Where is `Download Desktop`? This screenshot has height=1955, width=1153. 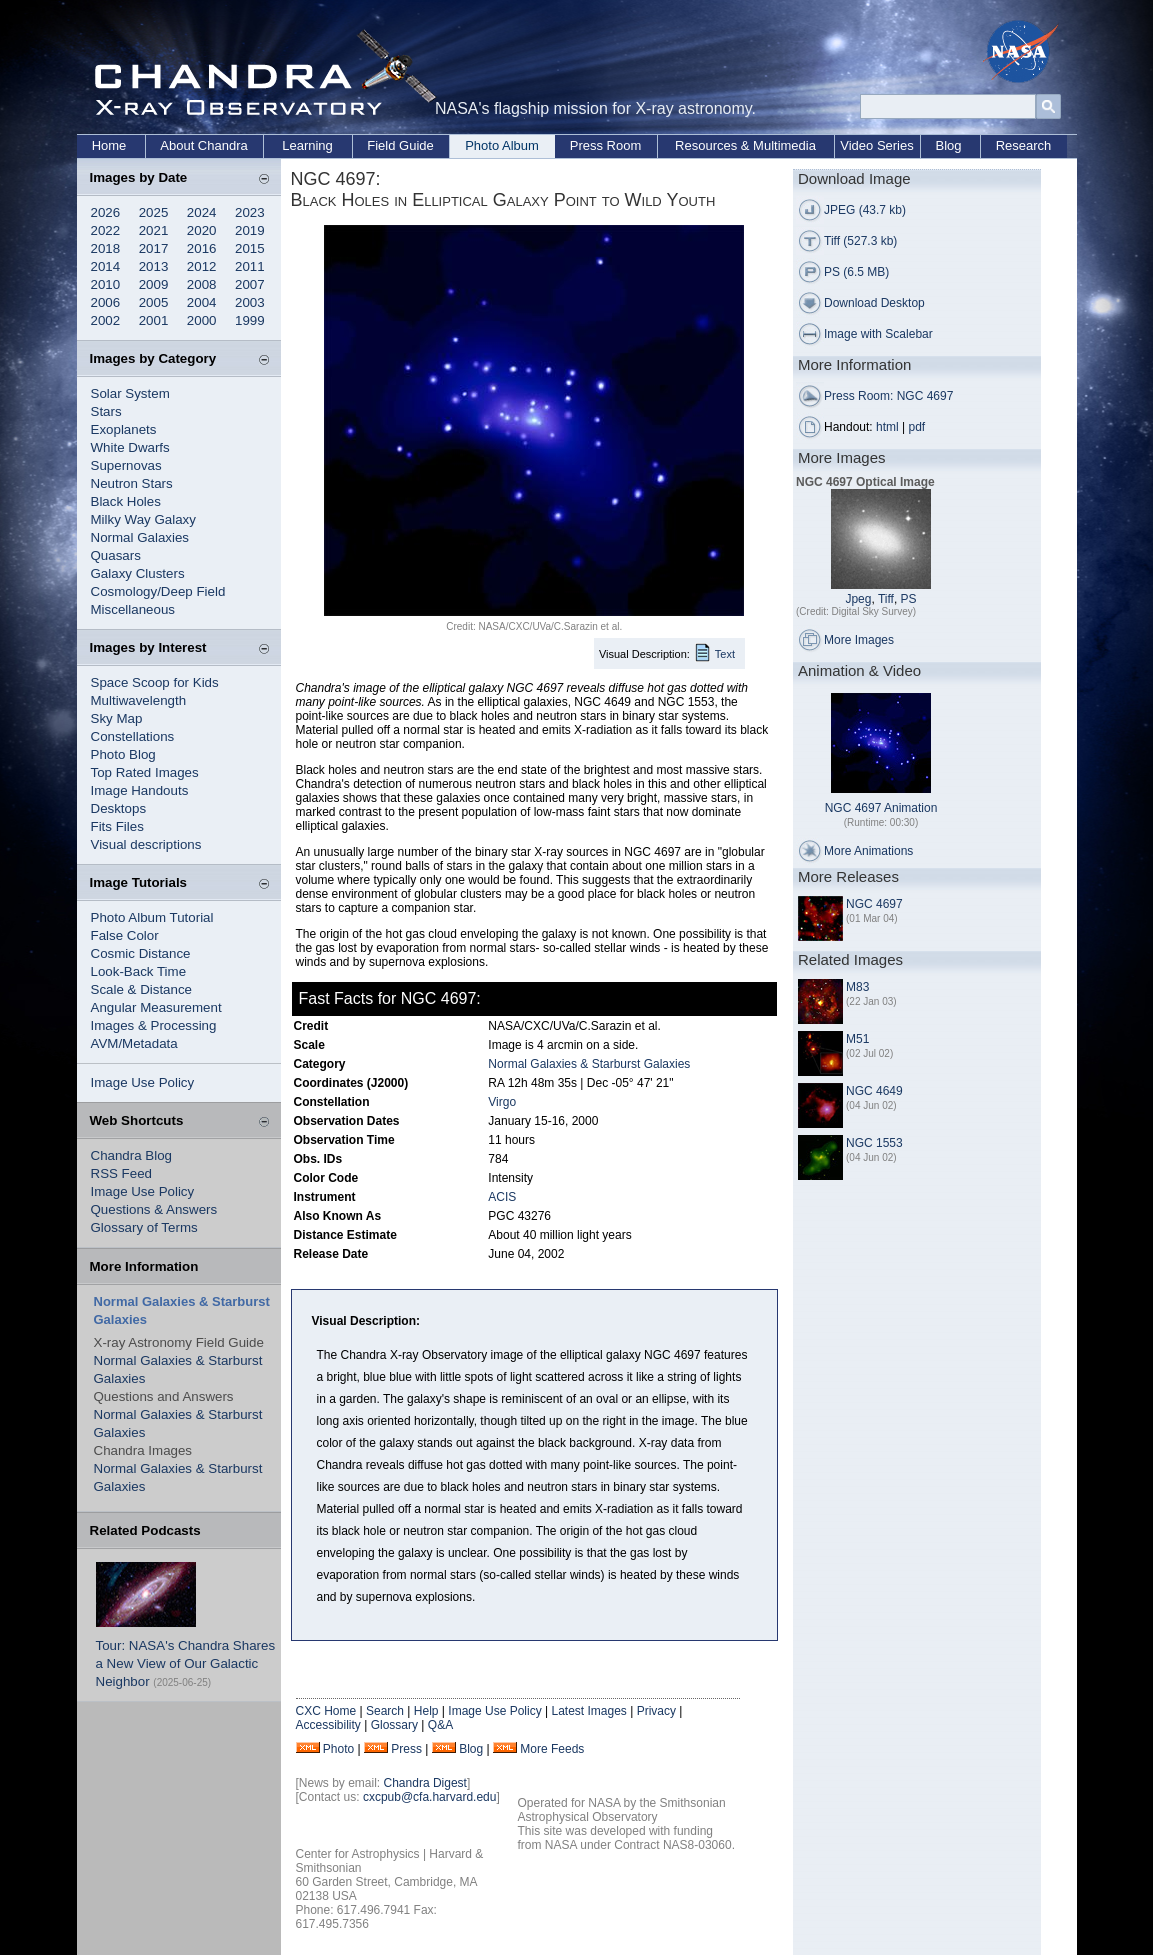
Download Desktop is located at coordinates (874, 303).